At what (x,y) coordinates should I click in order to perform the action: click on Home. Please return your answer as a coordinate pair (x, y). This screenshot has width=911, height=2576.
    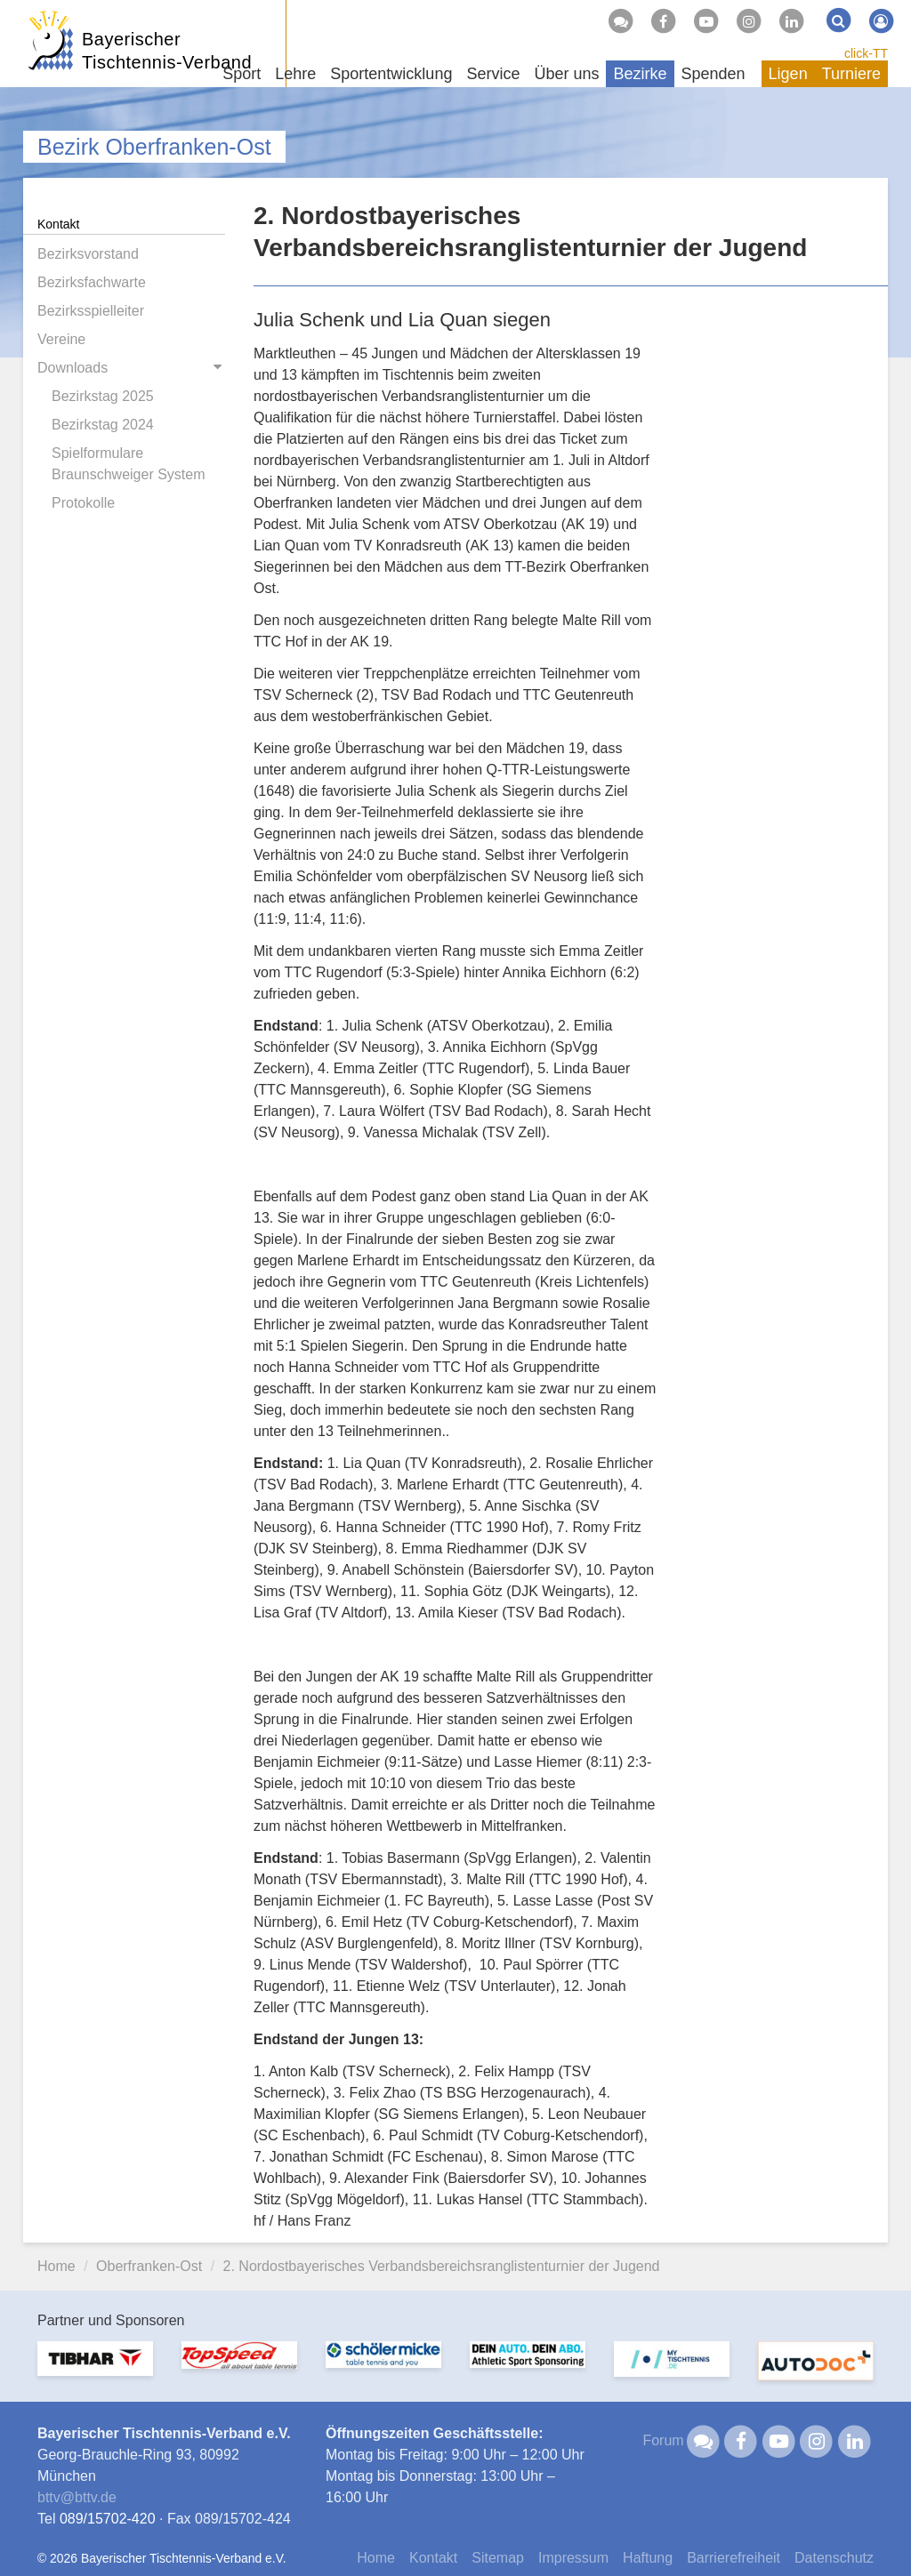
    Looking at the image, I should click on (56, 2266).